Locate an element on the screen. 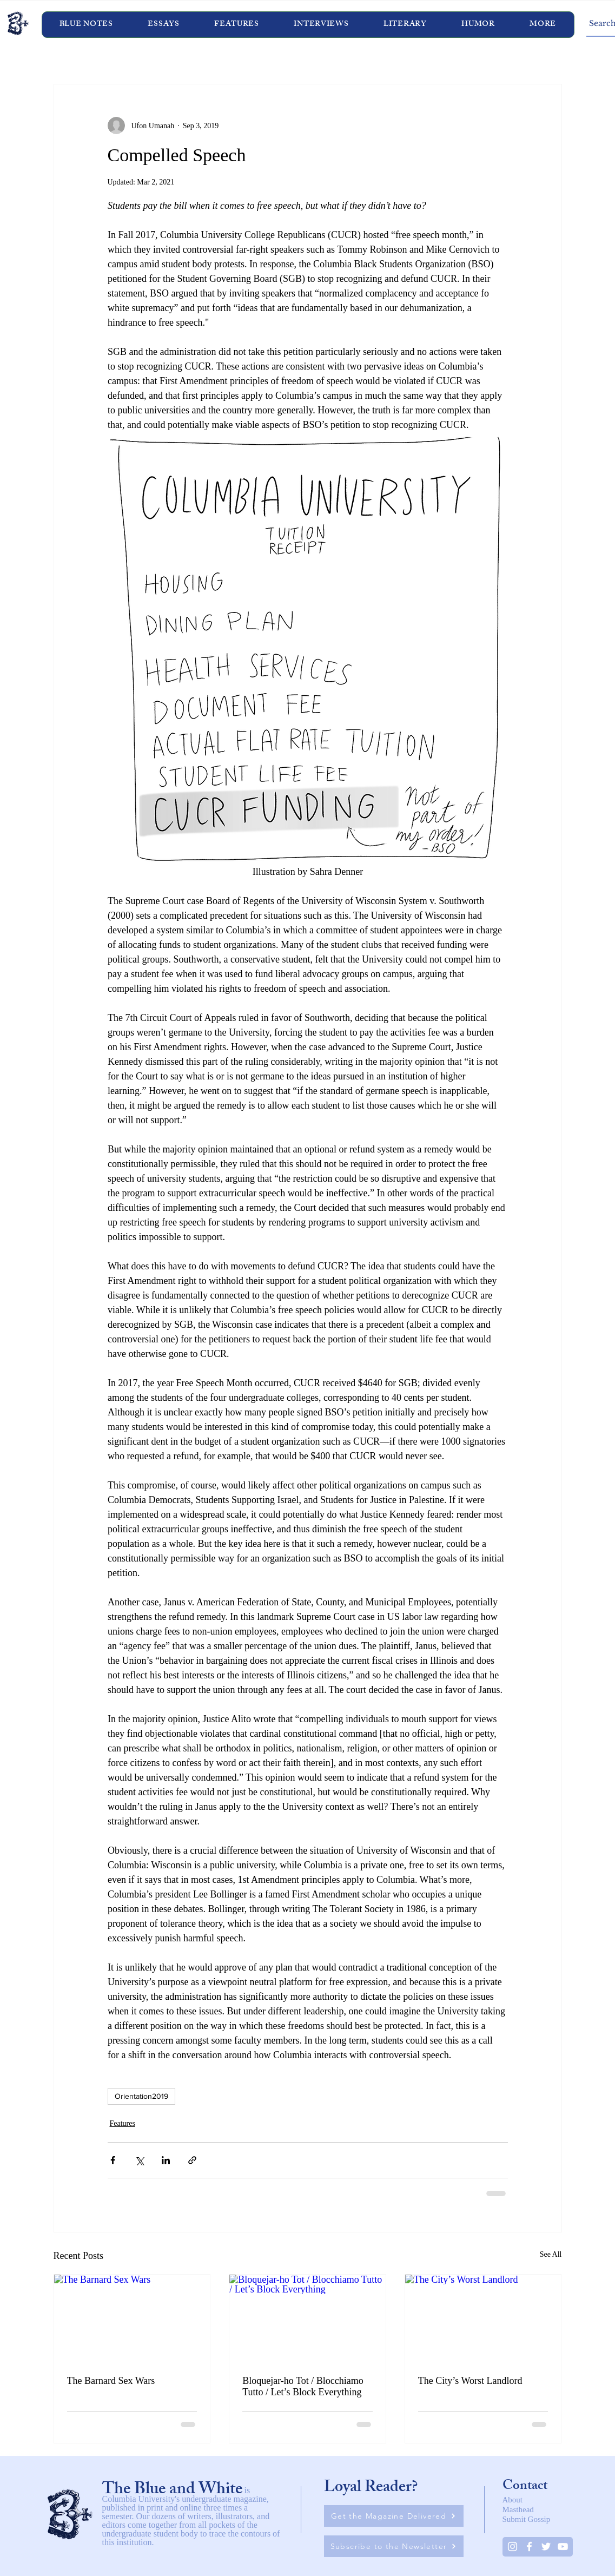 This screenshot has height=2576, width=615. [Instagram] is located at coordinates (512, 2546).